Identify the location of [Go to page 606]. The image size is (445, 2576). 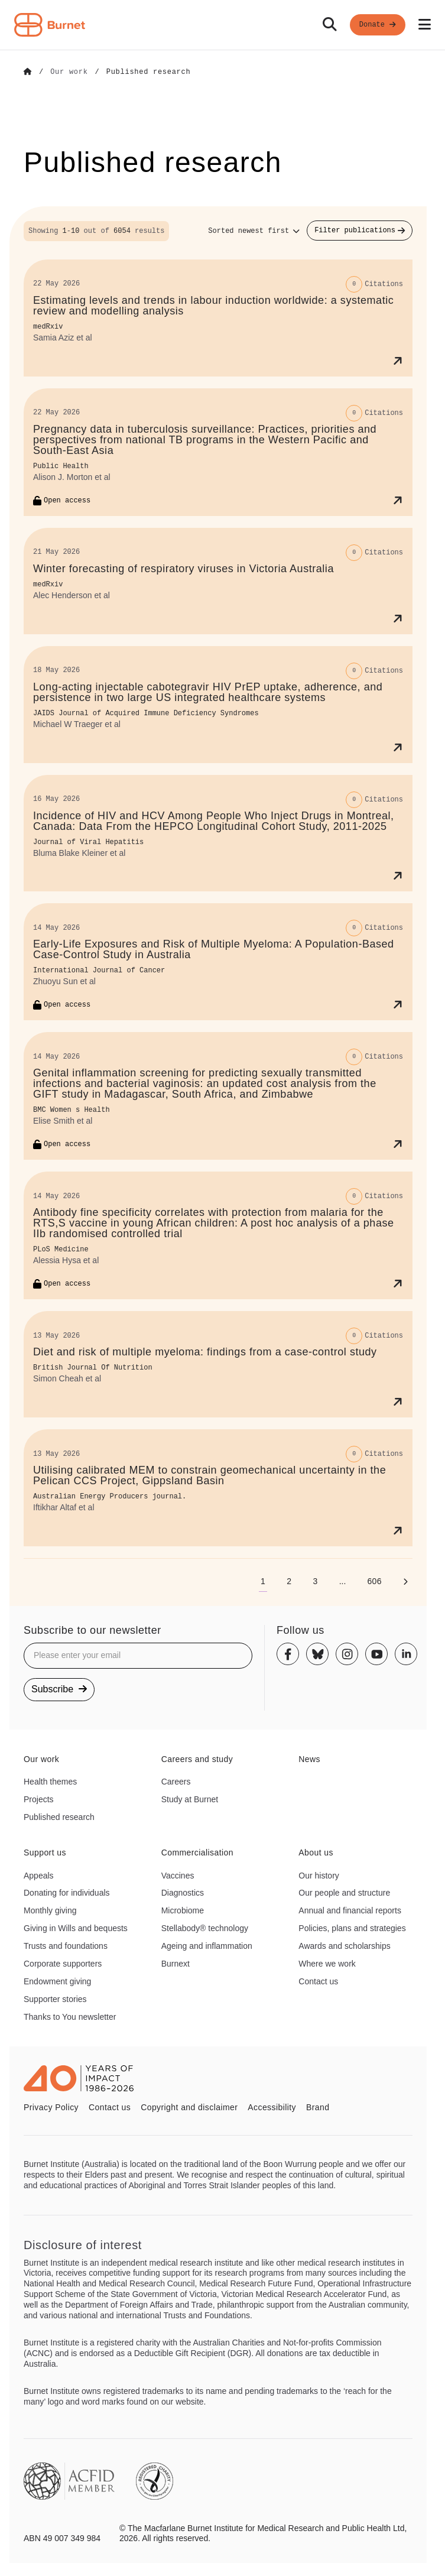
(374, 1580).